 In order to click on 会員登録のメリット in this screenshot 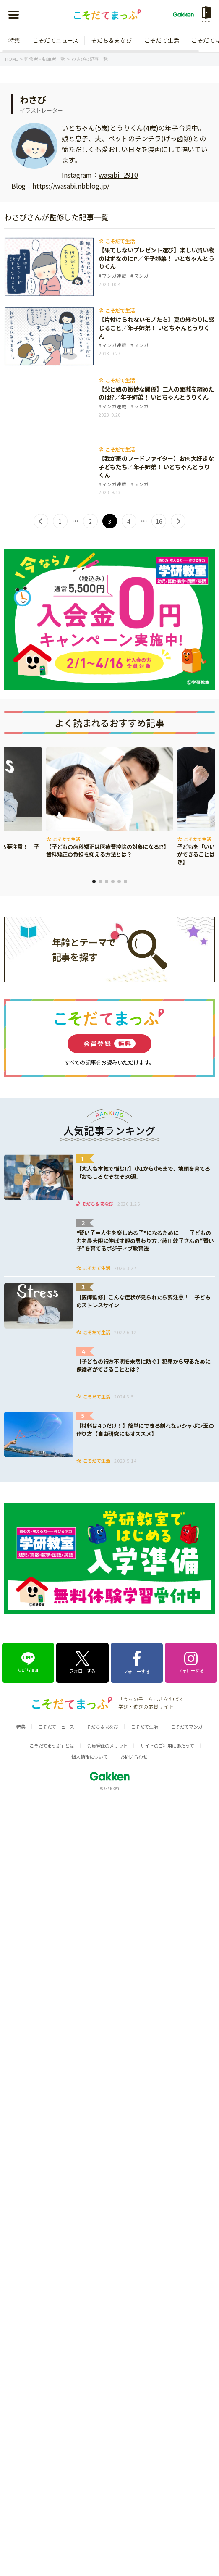, I will do `click(107, 1745)`.